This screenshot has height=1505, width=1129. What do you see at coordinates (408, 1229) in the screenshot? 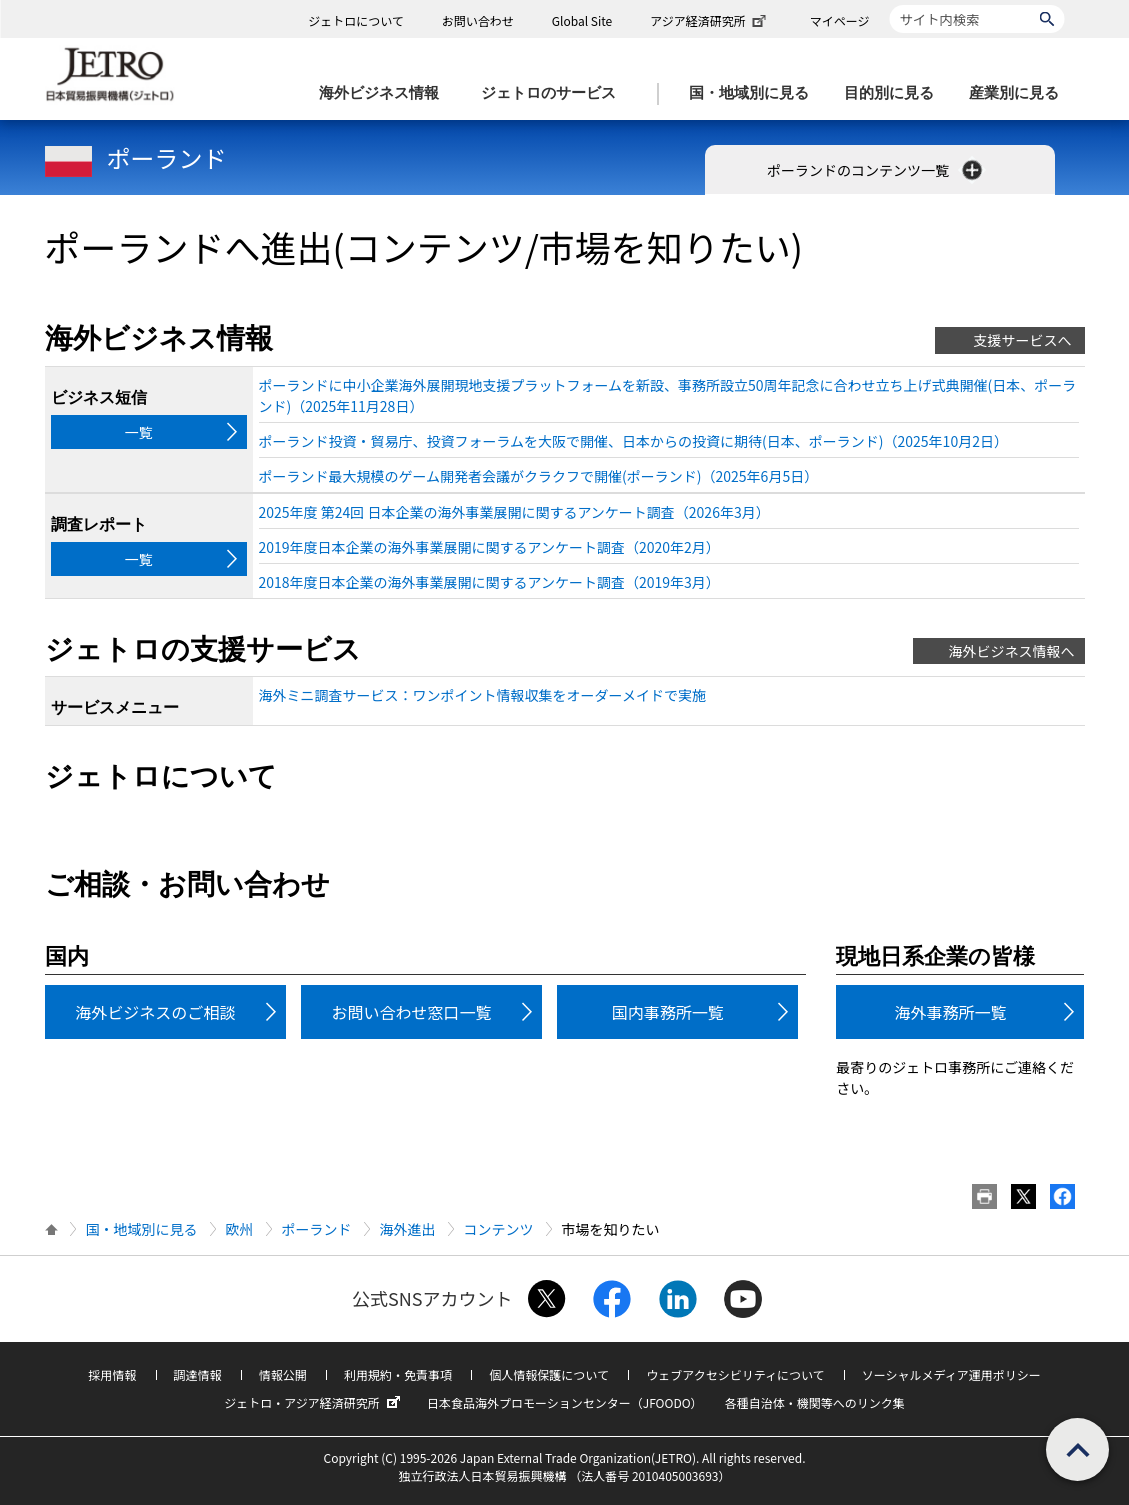
I see `海外進出` at bounding box center [408, 1229].